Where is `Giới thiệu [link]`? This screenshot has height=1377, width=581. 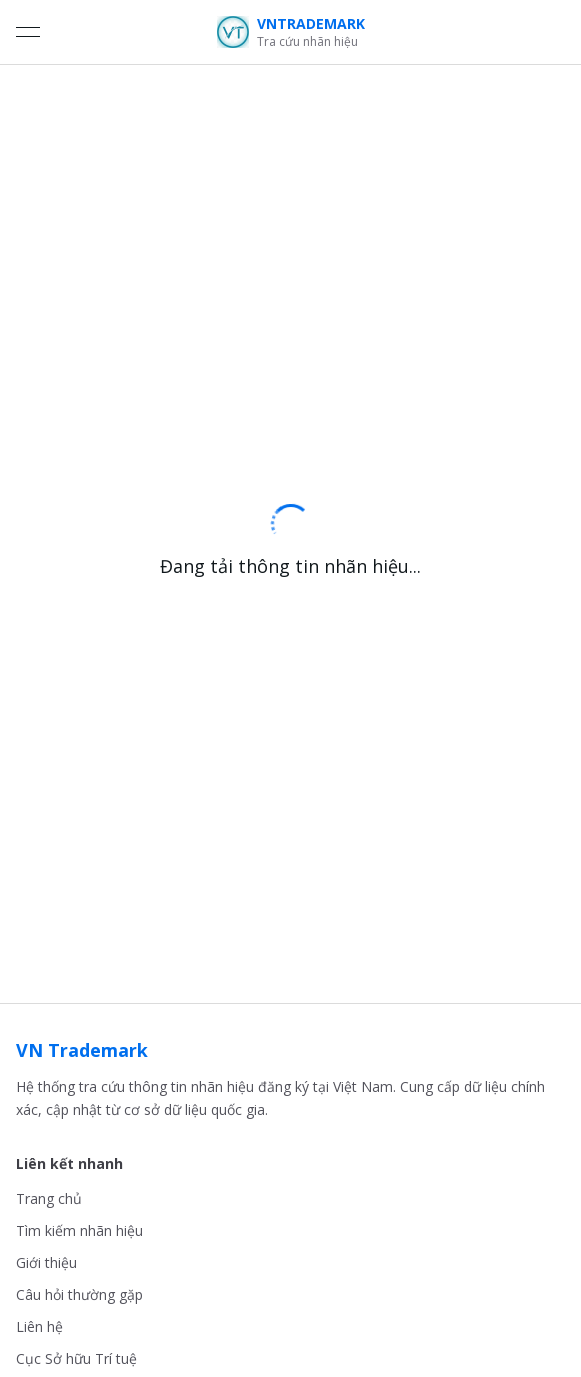 Giới thiệu [link] is located at coordinates (46, 1262).